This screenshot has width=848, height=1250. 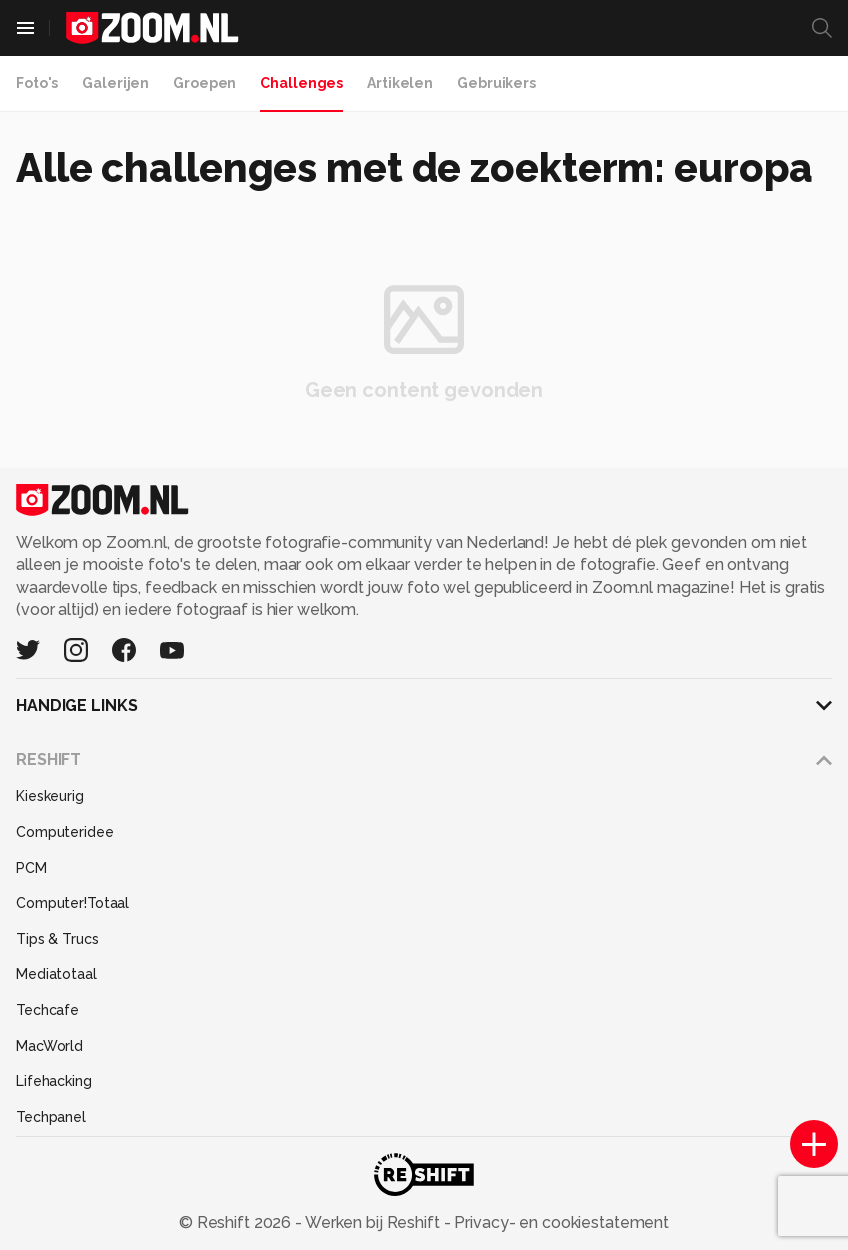 What do you see at coordinates (31, 868) in the screenshot?
I see `PCM` at bounding box center [31, 868].